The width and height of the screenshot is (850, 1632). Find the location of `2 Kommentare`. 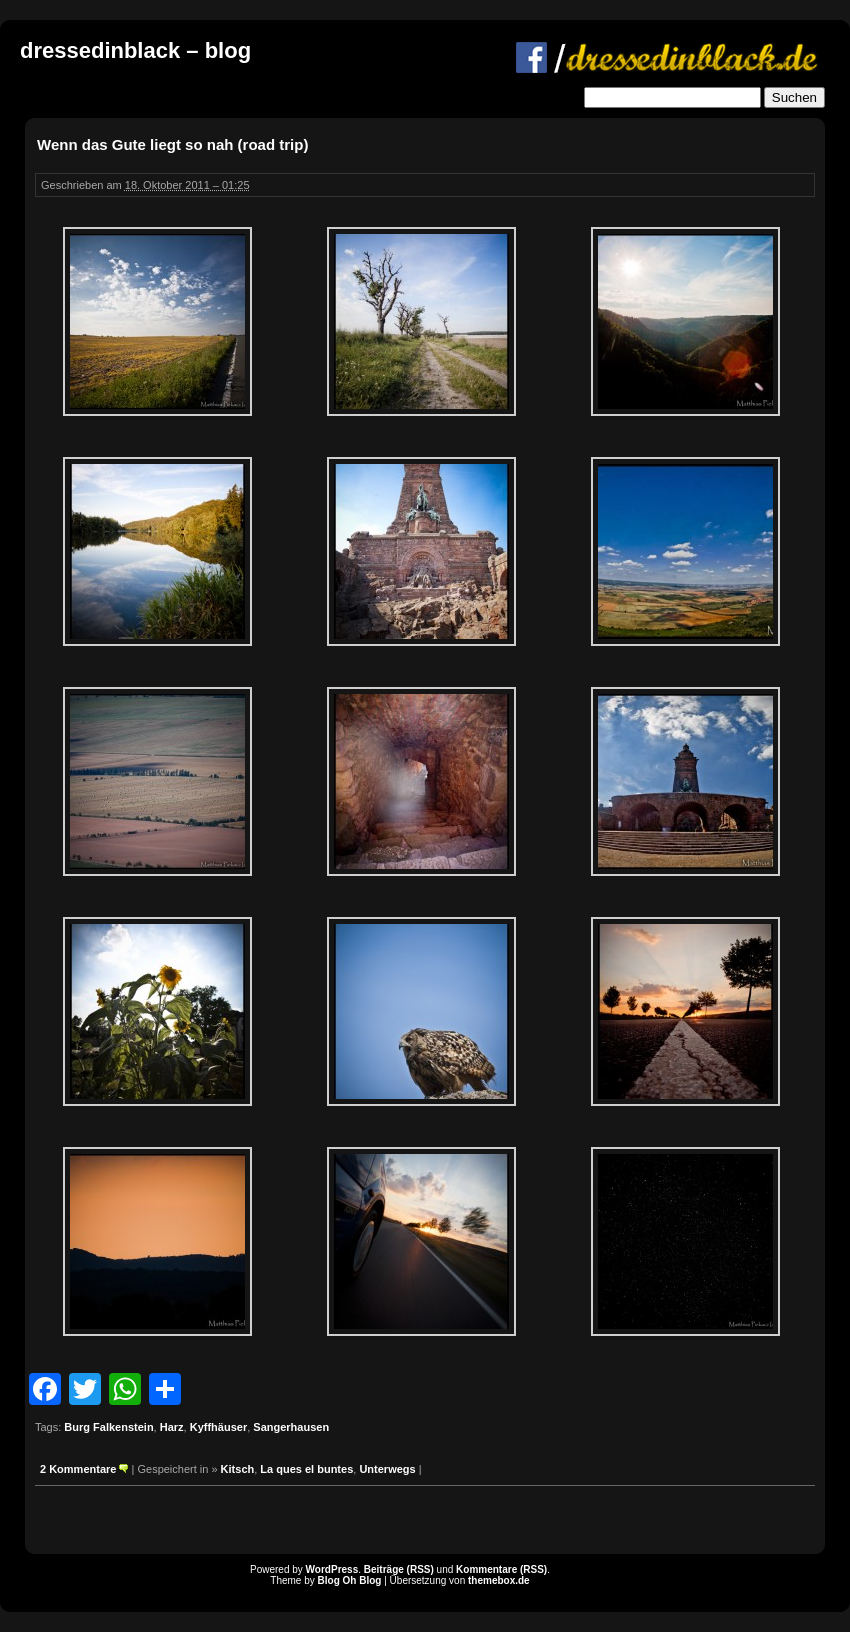

2 Kommentare is located at coordinates (78, 1469).